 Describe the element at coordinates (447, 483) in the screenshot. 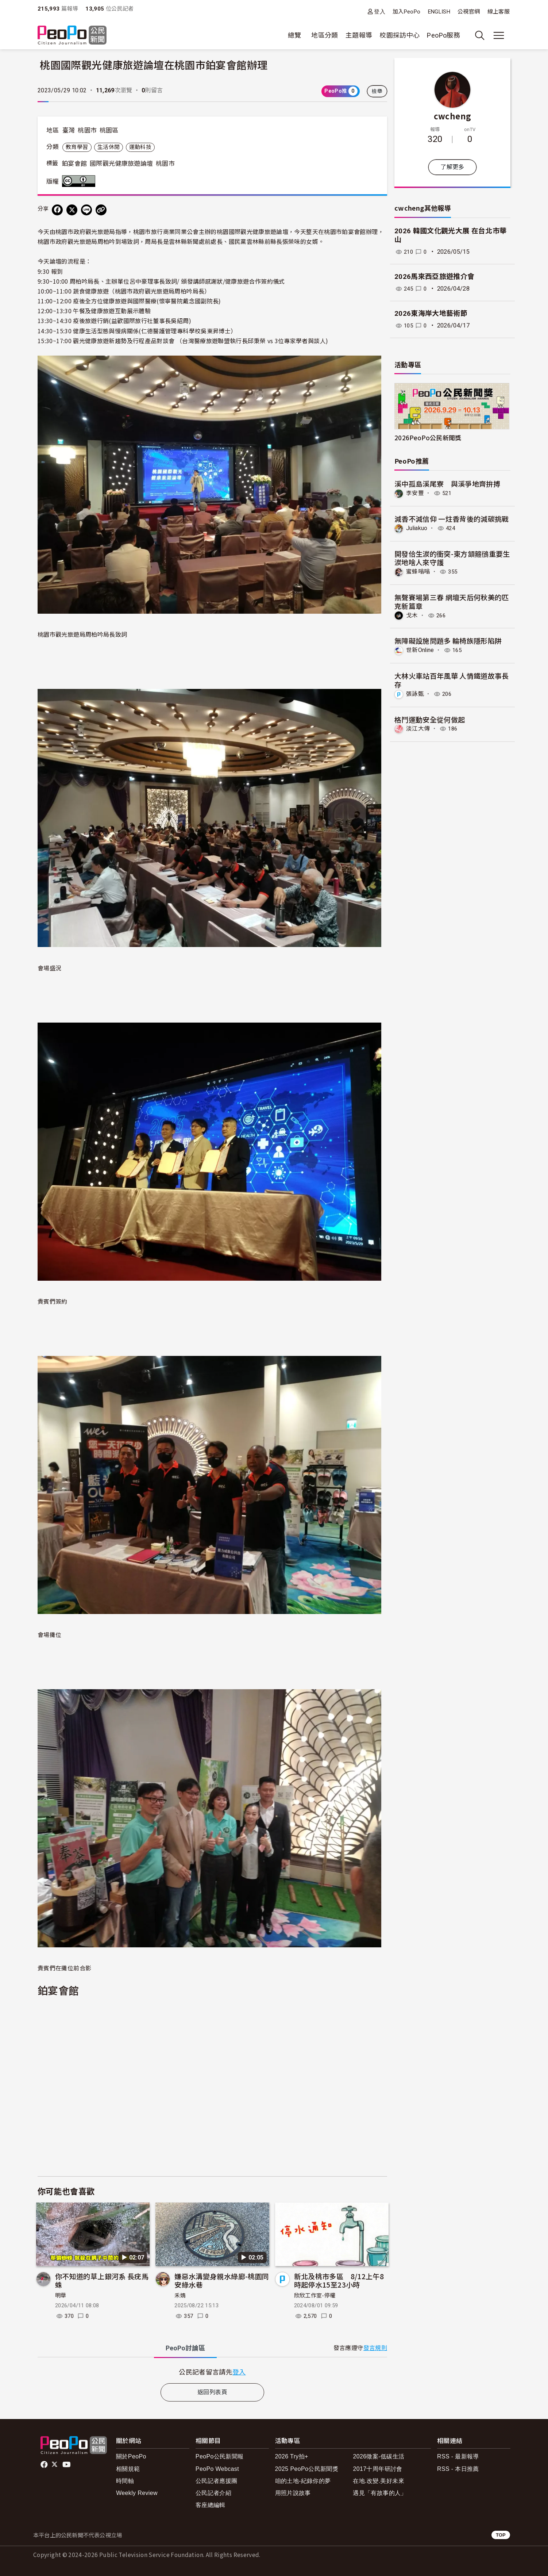

I see `溪中孤島溪尾寮 與溪爭地齊拚搏` at that location.